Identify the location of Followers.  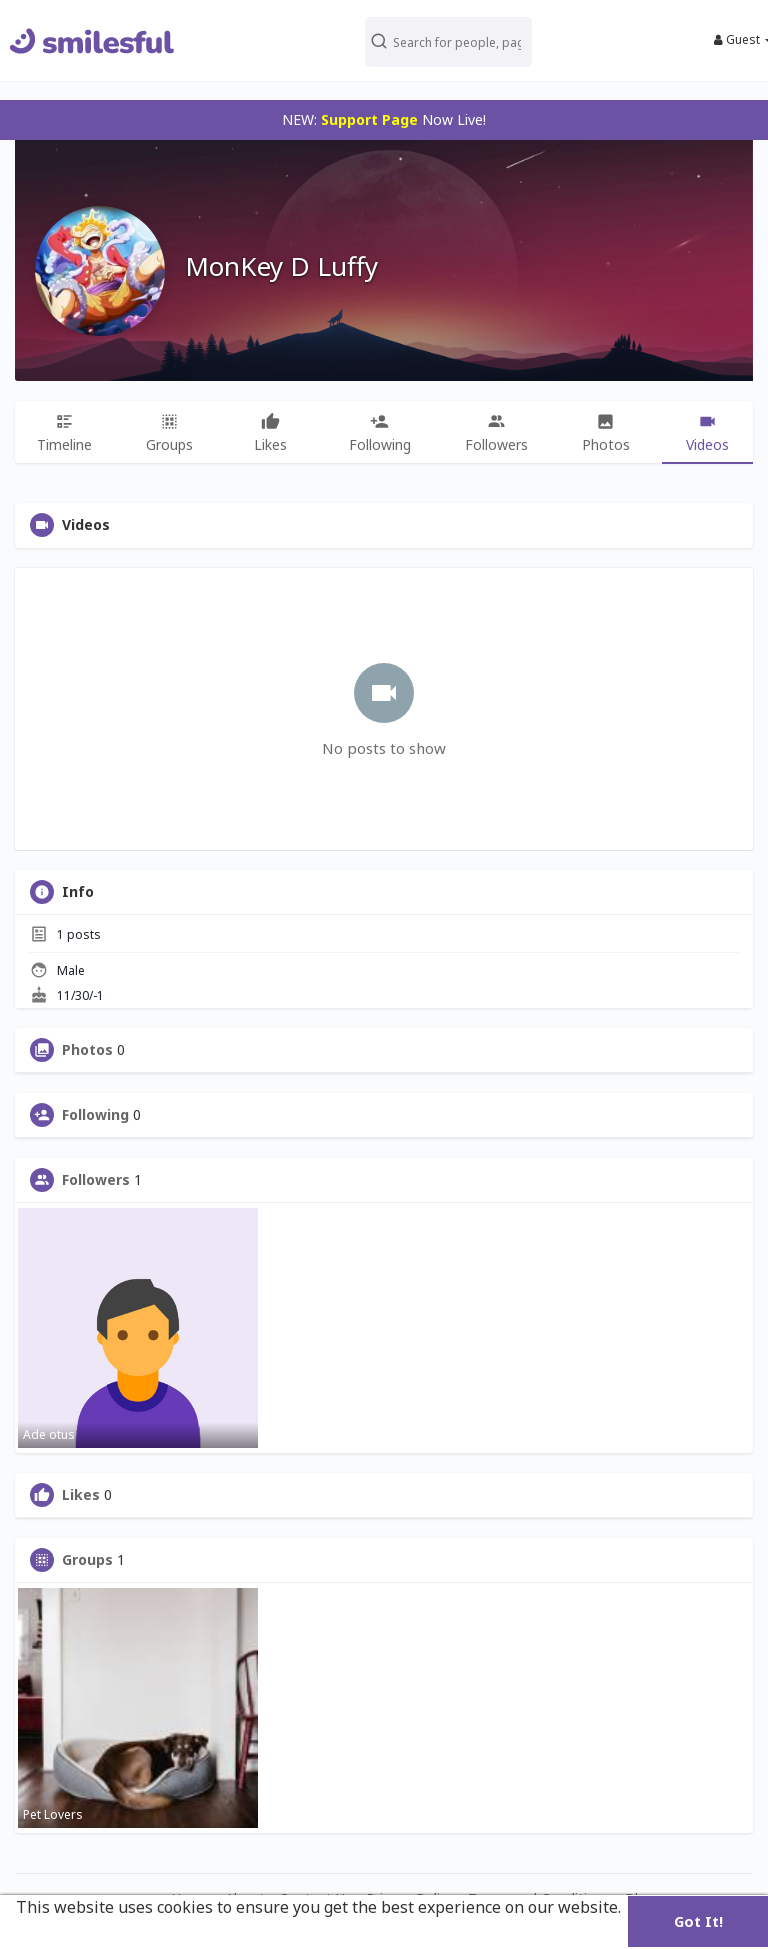
(96, 1180).